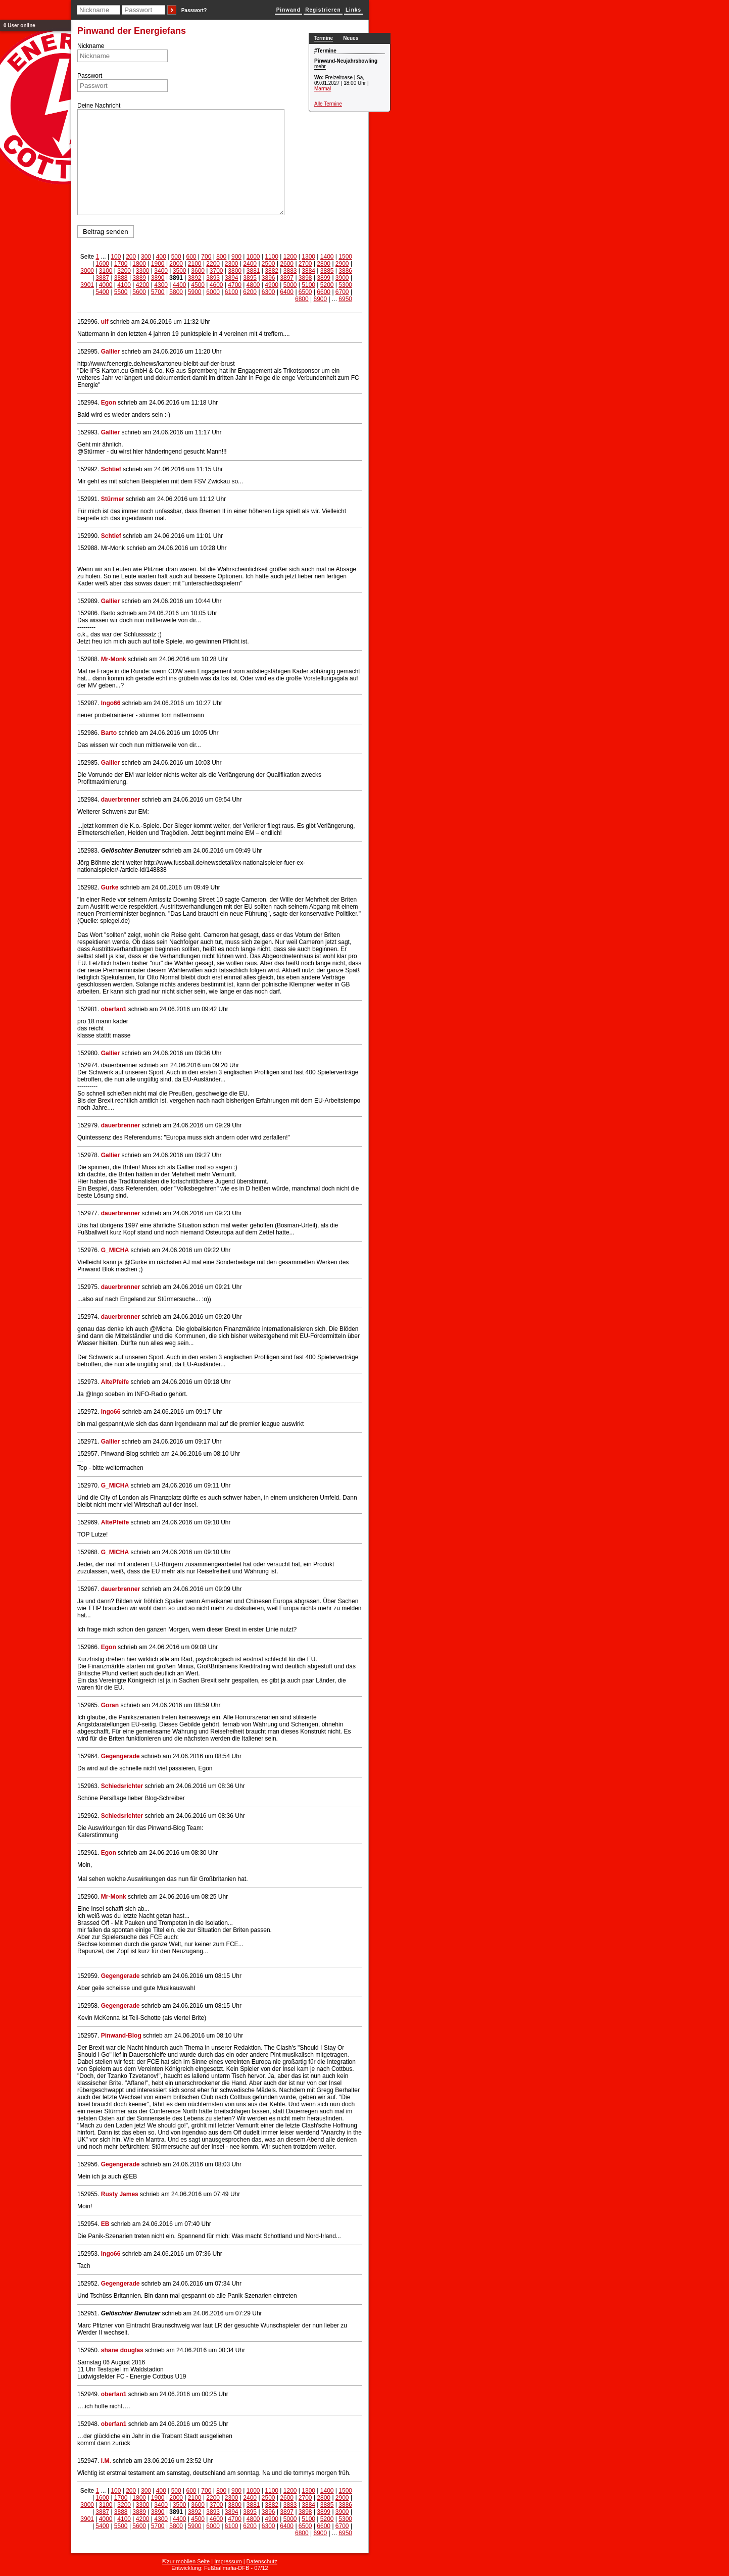 The height and width of the screenshot is (2576, 729). Describe the element at coordinates (327, 284) in the screenshot. I see `5200` at that location.